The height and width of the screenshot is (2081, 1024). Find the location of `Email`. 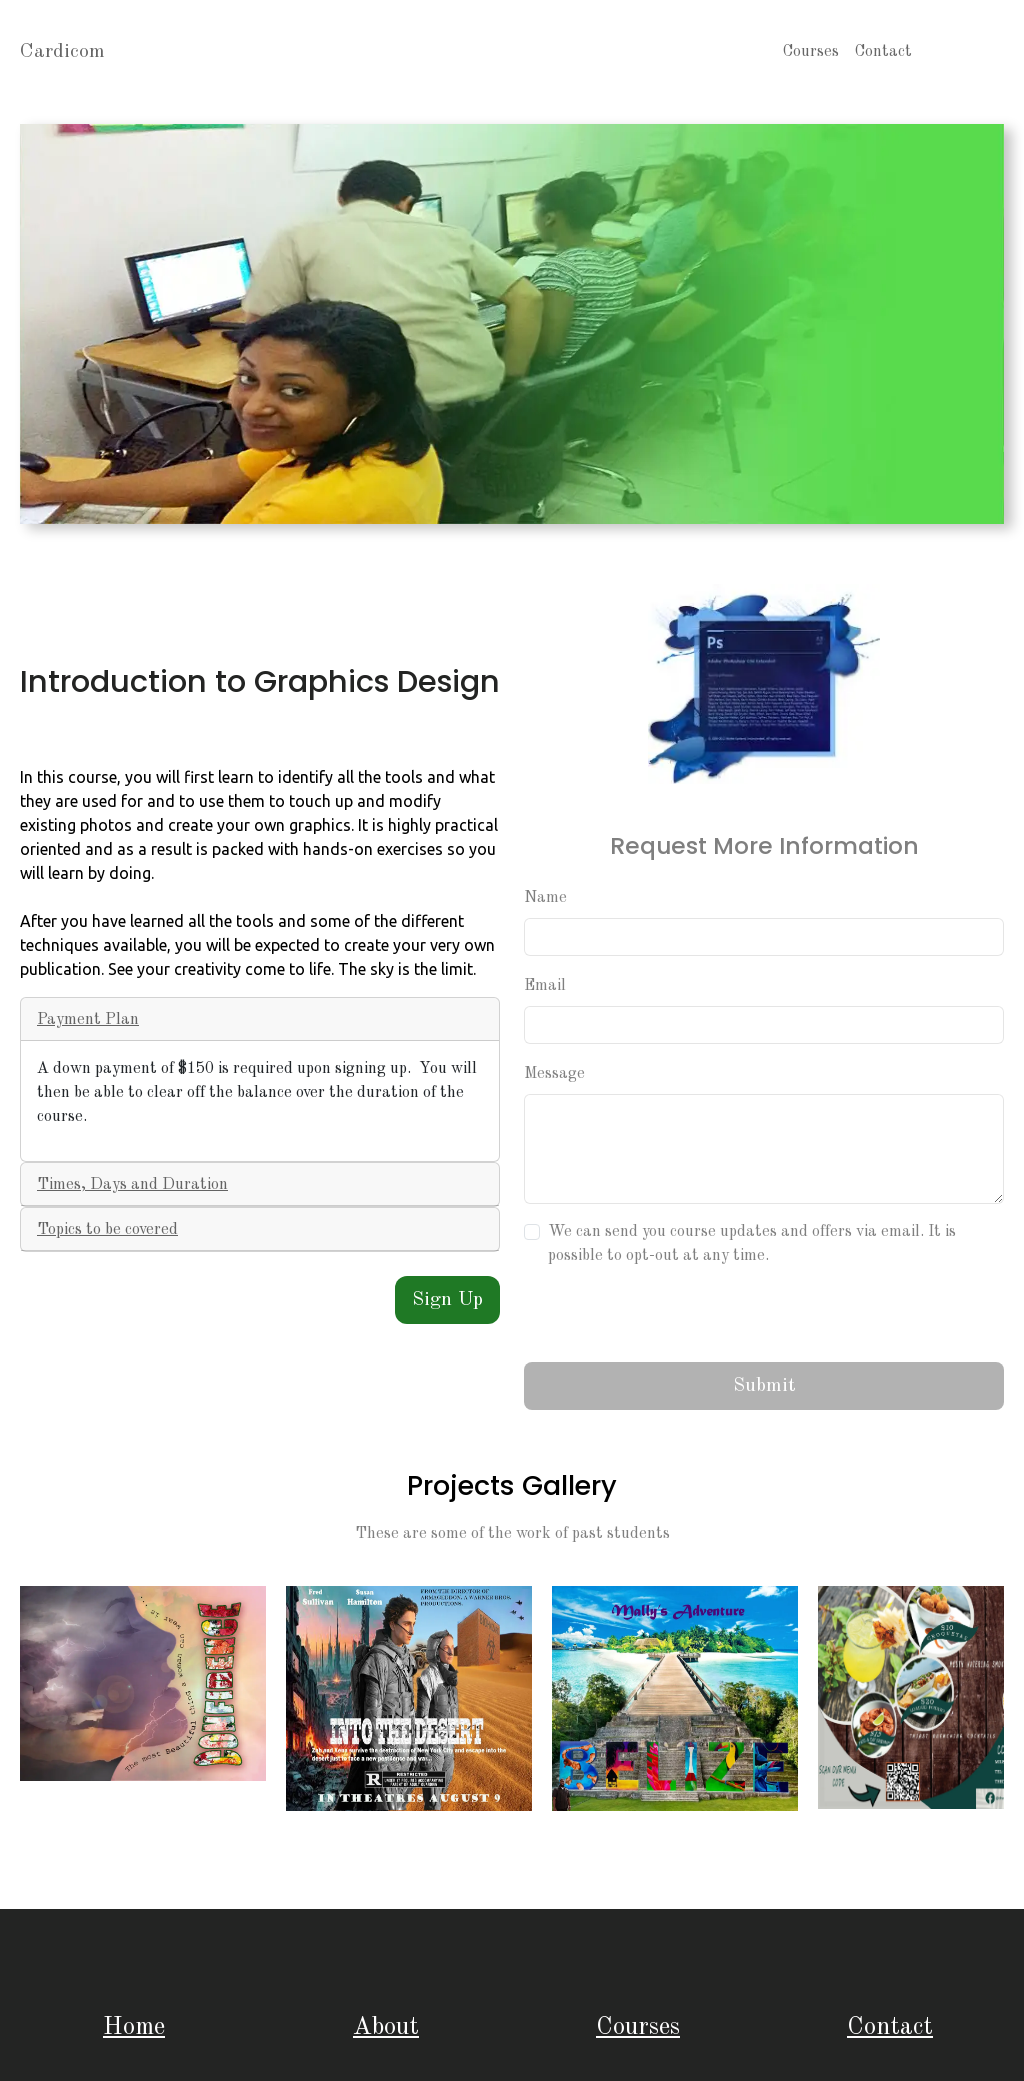

Email is located at coordinates (545, 986).